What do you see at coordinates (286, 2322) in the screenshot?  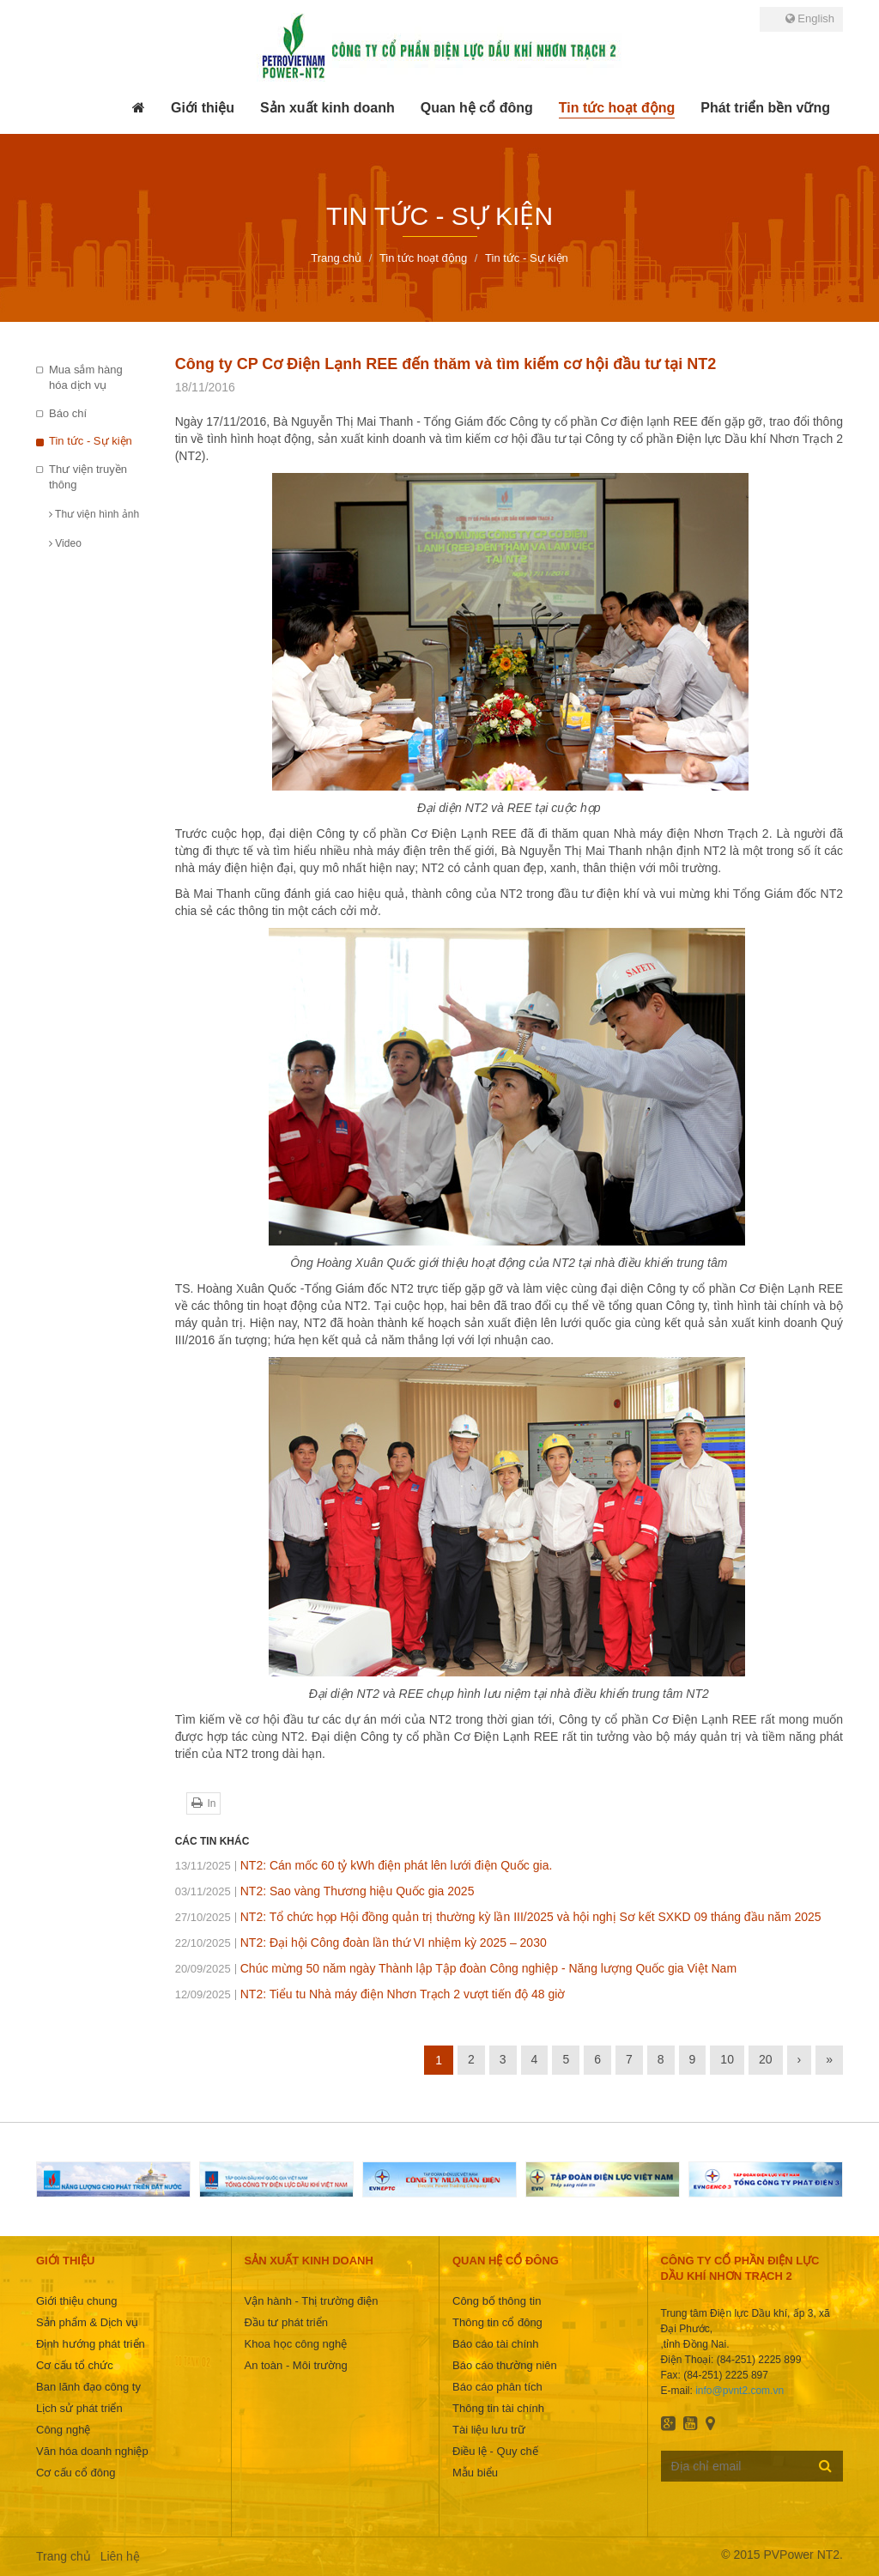 I see `Đầu tư phát triển` at bounding box center [286, 2322].